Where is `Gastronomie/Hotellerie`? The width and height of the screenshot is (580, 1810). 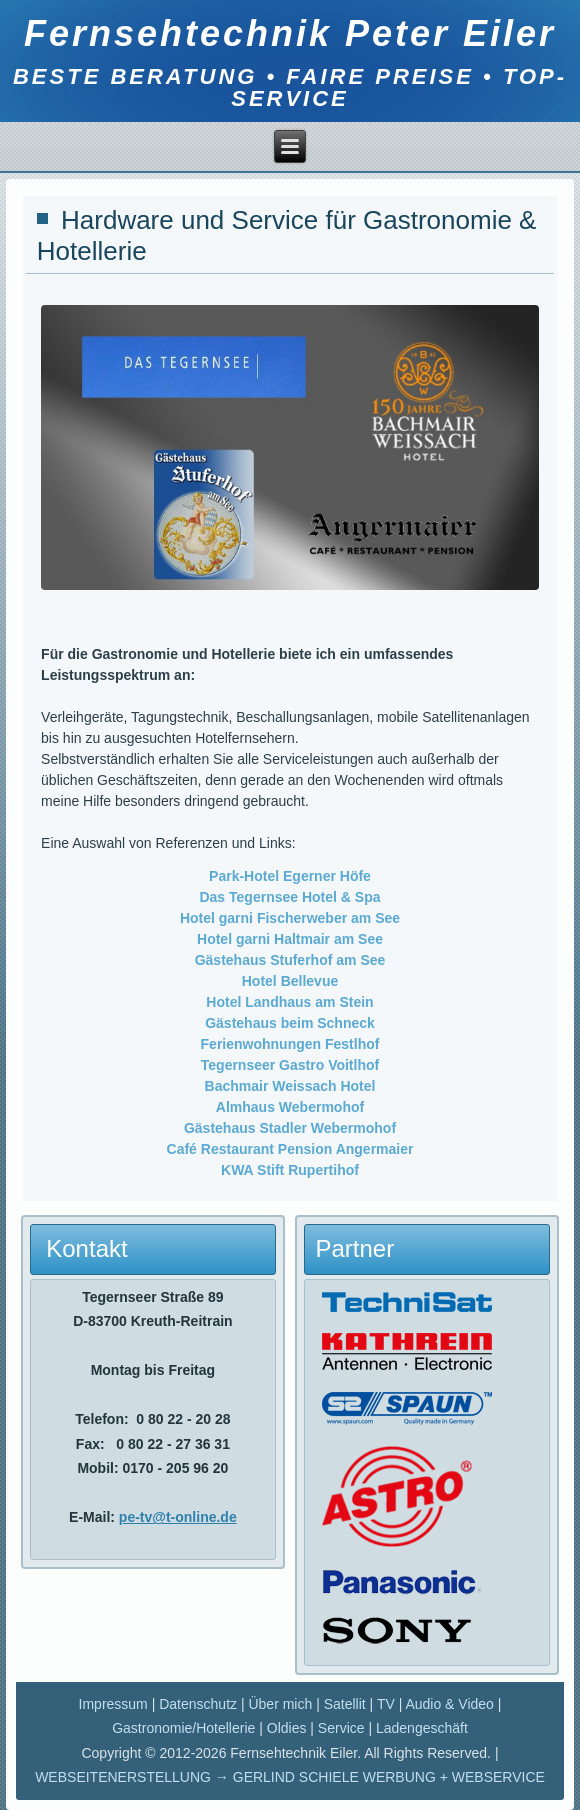 Gastronomie/Hotellerie is located at coordinates (183, 1728).